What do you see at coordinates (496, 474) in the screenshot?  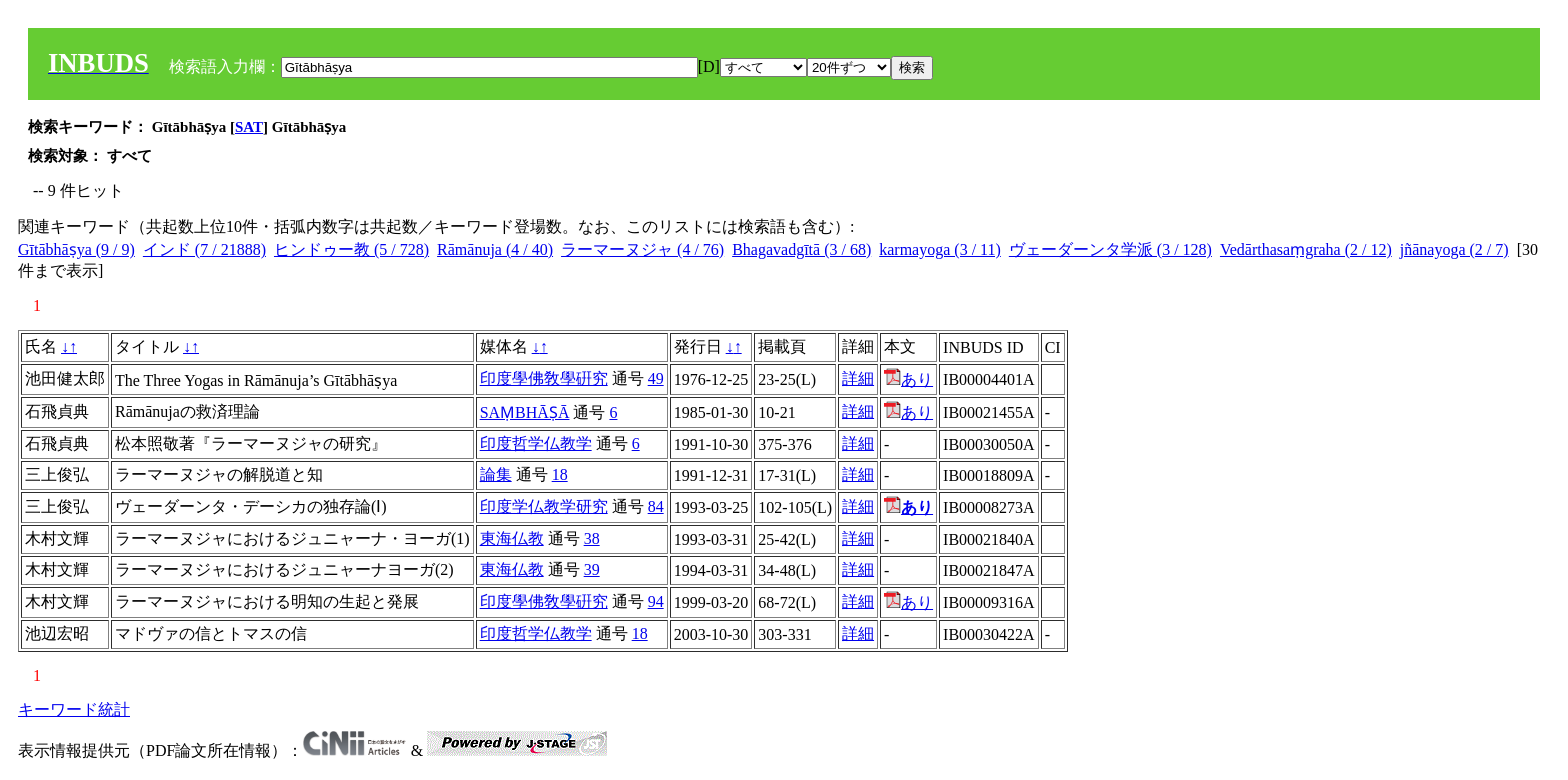 I see `論集` at bounding box center [496, 474].